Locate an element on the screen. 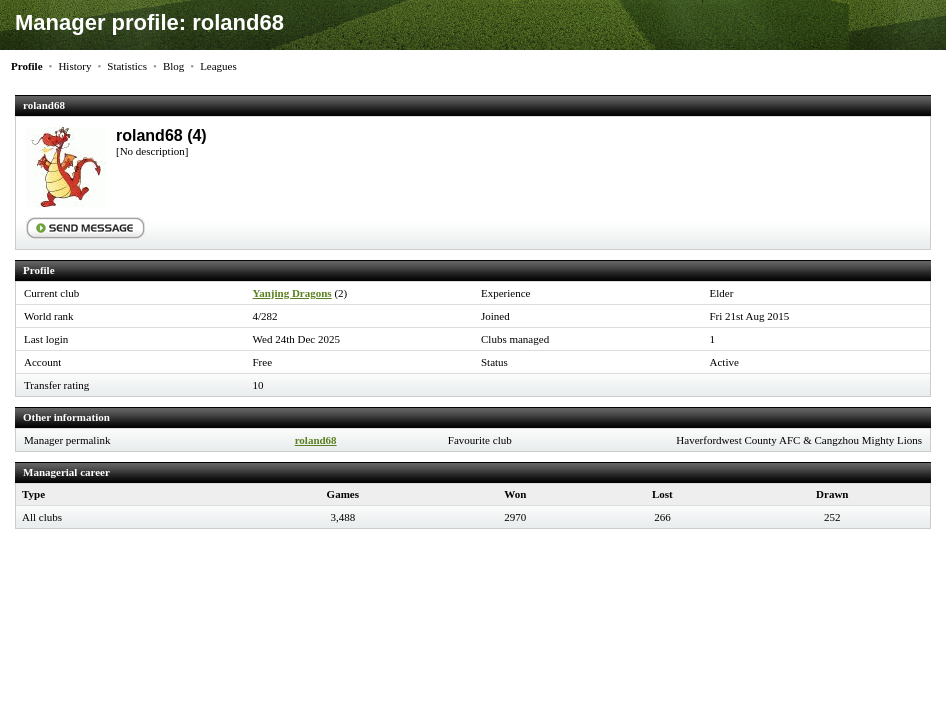  Leagues is located at coordinates (218, 66).